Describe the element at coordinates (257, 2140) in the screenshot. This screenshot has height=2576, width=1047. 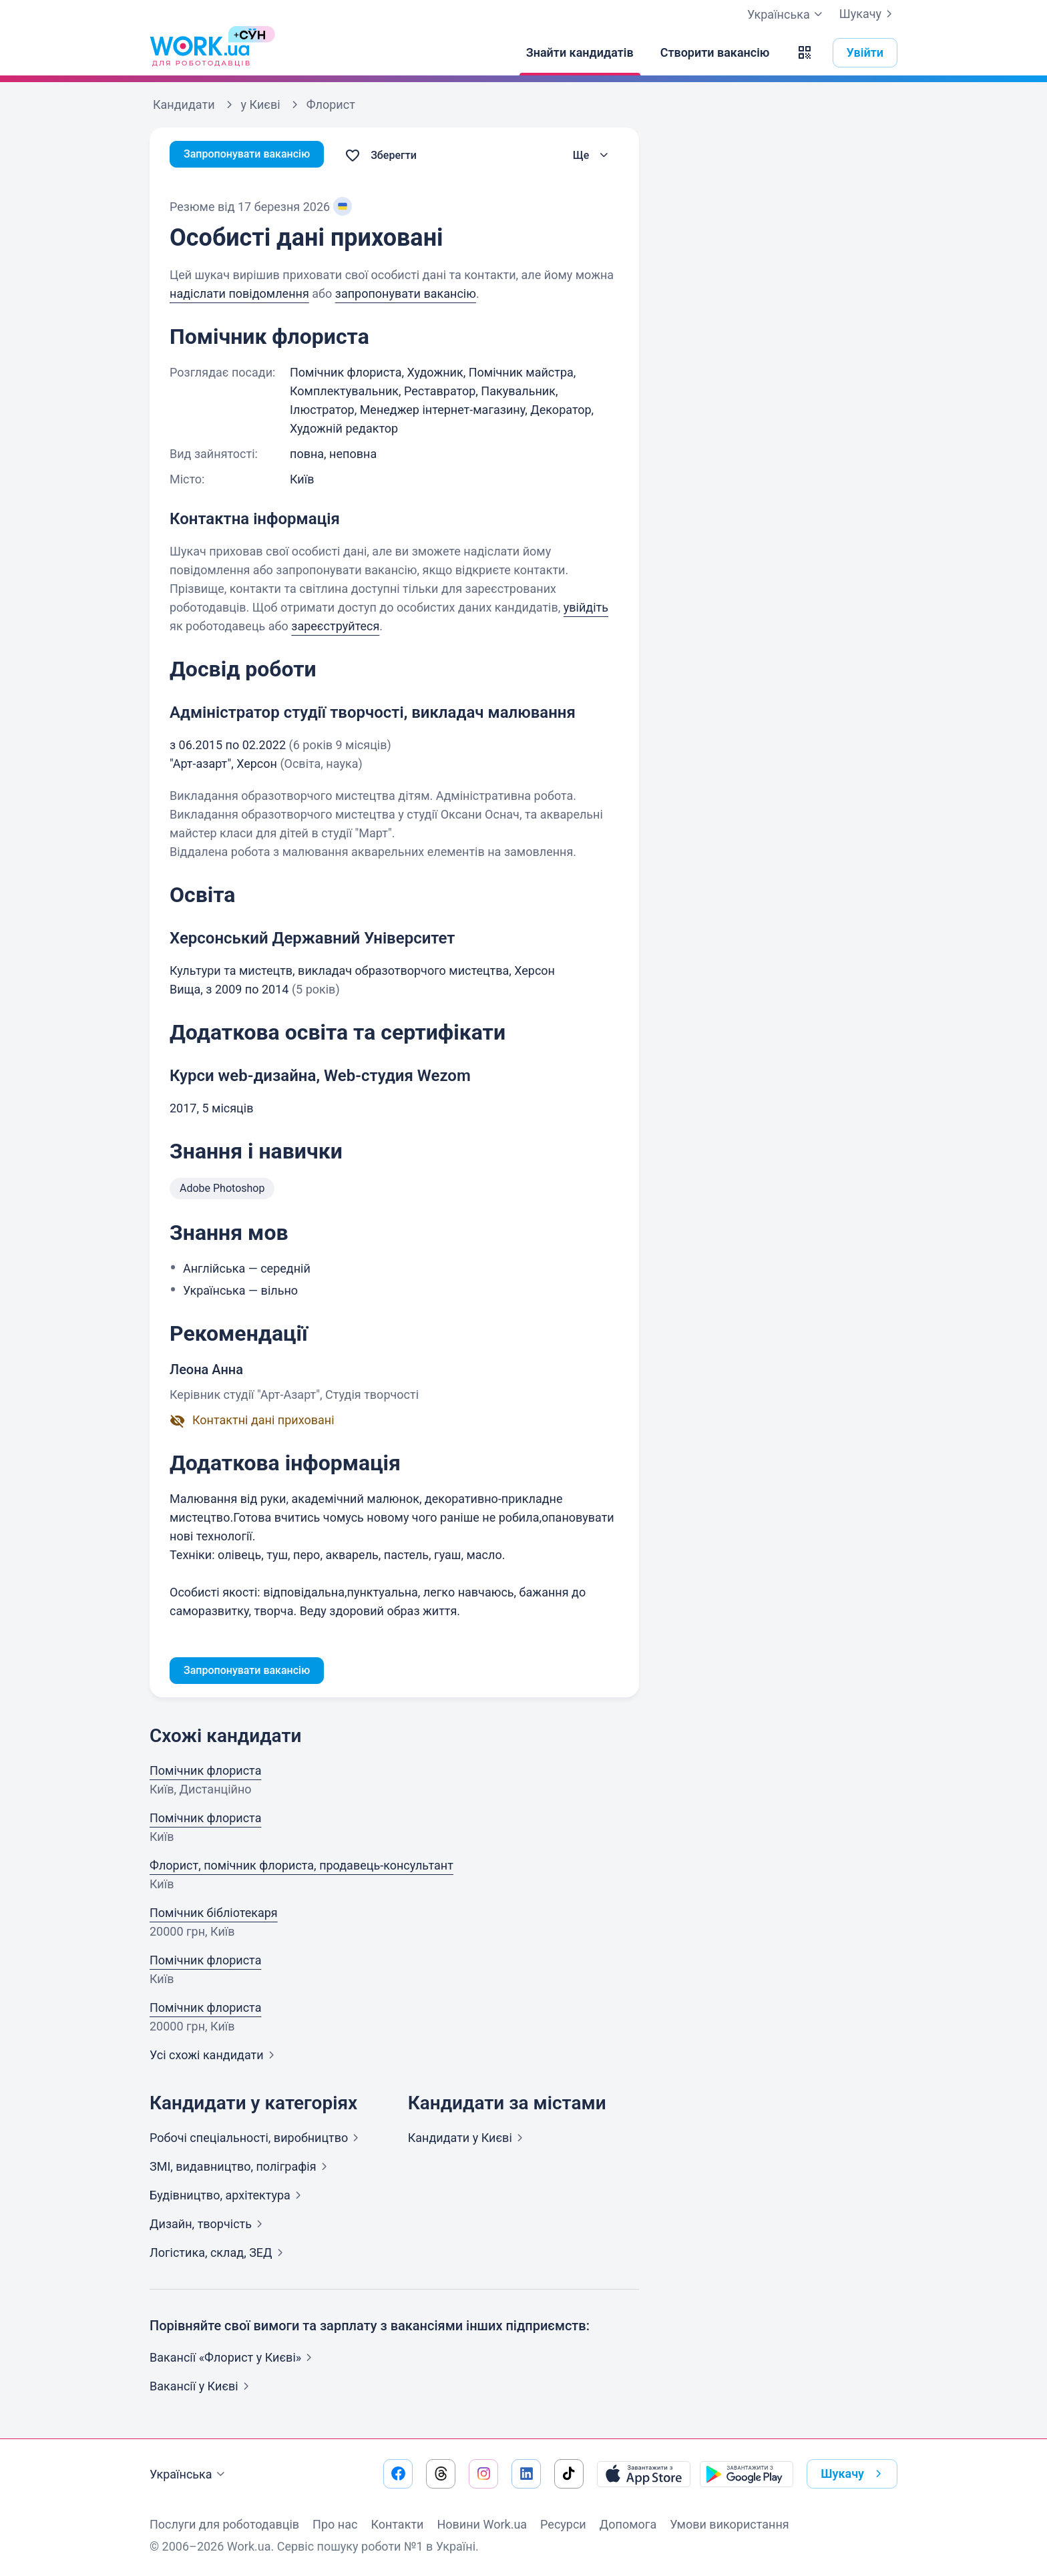
I see `Робочі спеціальності,` at that location.